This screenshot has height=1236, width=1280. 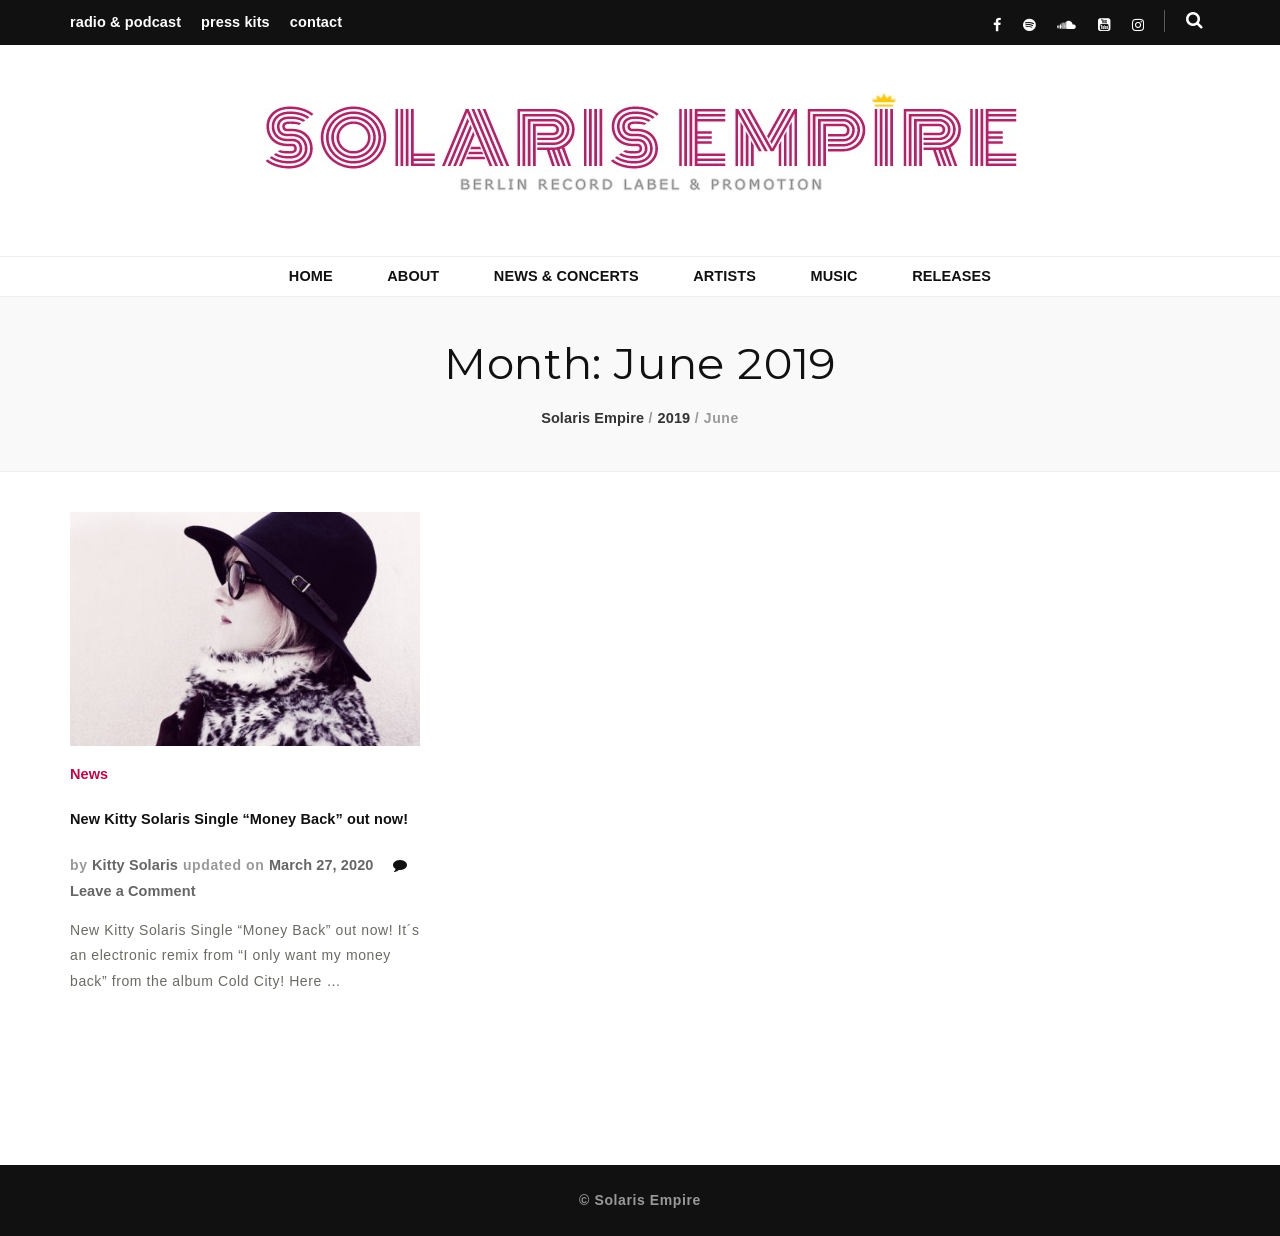 What do you see at coordinates (125, 22) in the screenshot?
I see `radio & podcast` at bounding box center [125, 22].